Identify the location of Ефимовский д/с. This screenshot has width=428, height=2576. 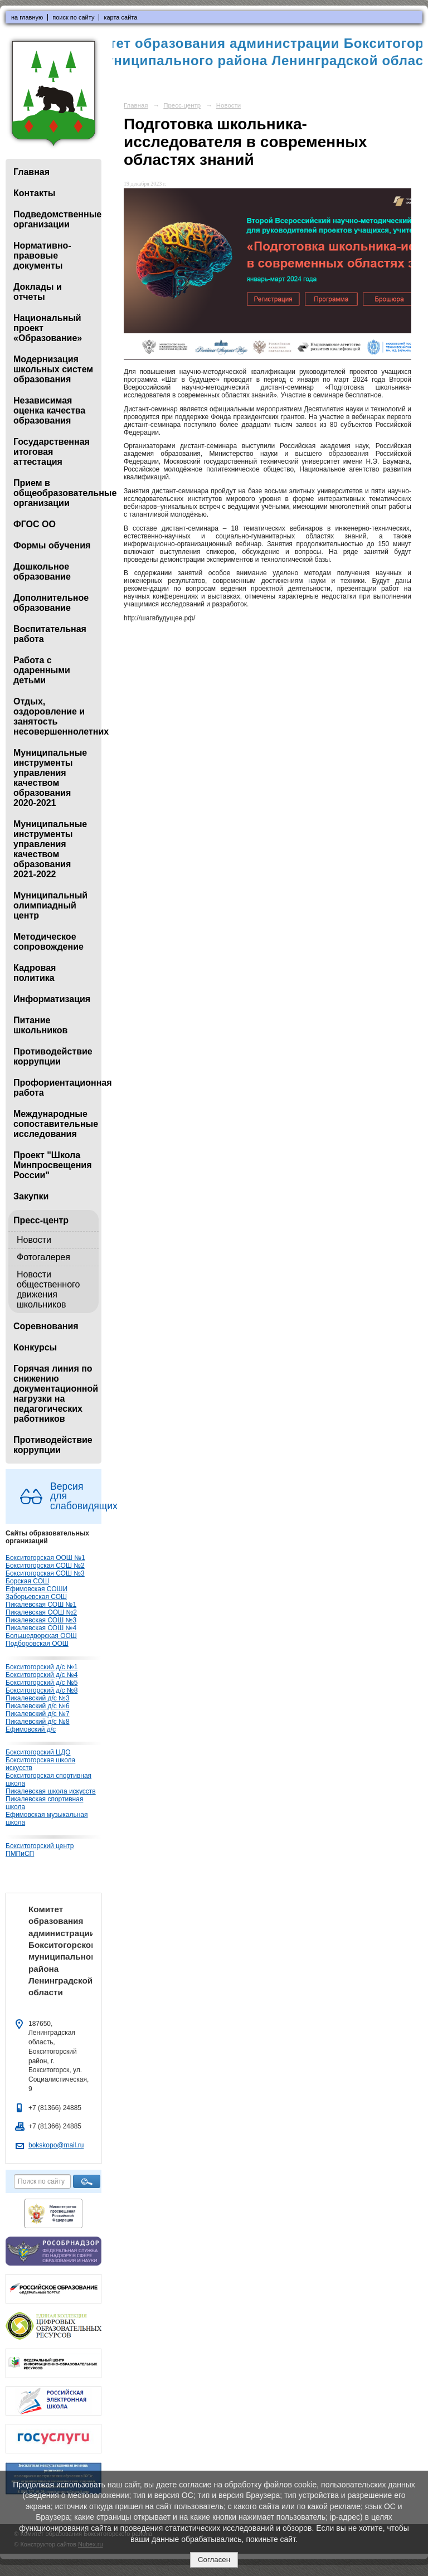
(31, 1729).